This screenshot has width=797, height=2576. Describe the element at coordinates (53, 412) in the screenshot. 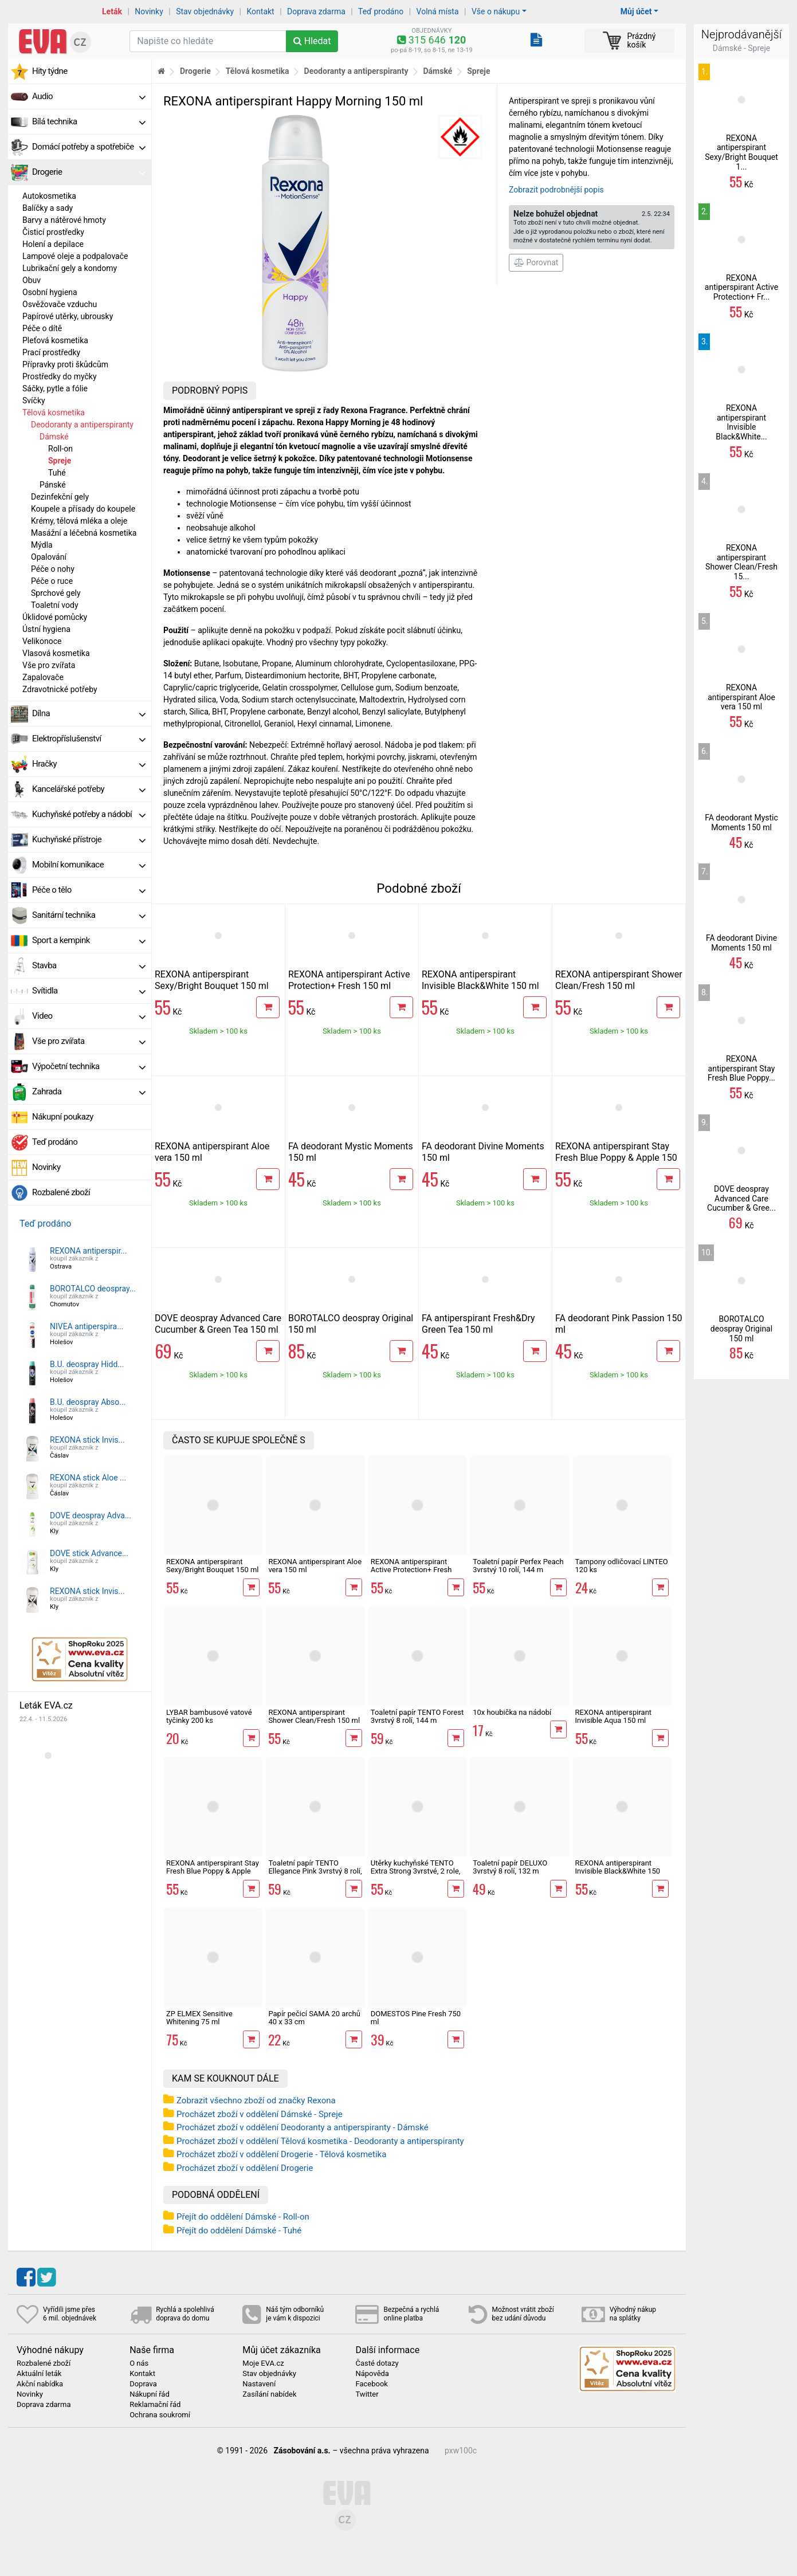

I see `Tělová kosmetika` at that location.